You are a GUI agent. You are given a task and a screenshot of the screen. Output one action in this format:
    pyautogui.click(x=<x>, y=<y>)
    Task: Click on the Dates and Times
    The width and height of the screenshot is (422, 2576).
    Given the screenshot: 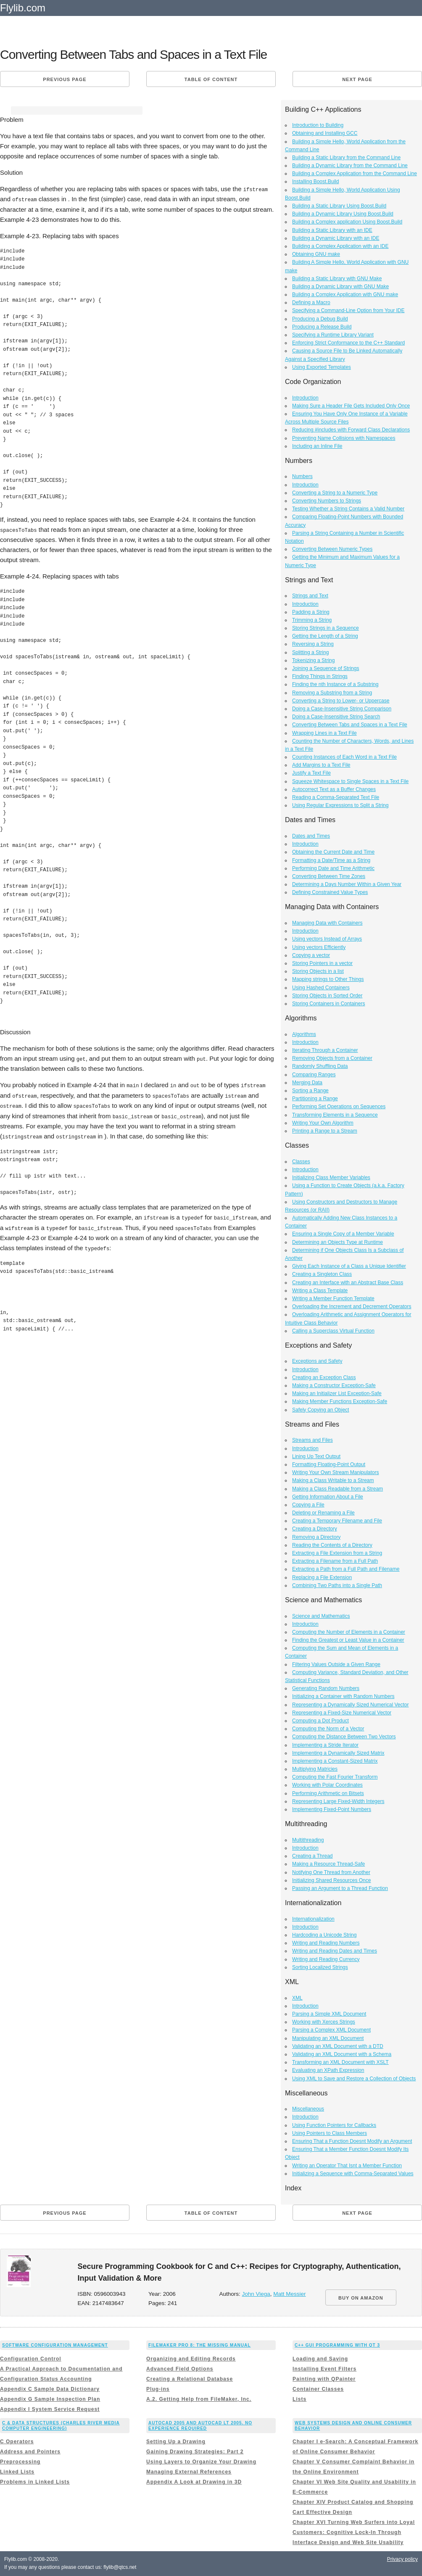 What is the action you would take?
    pyautogui.click(x=311, y=836)
    